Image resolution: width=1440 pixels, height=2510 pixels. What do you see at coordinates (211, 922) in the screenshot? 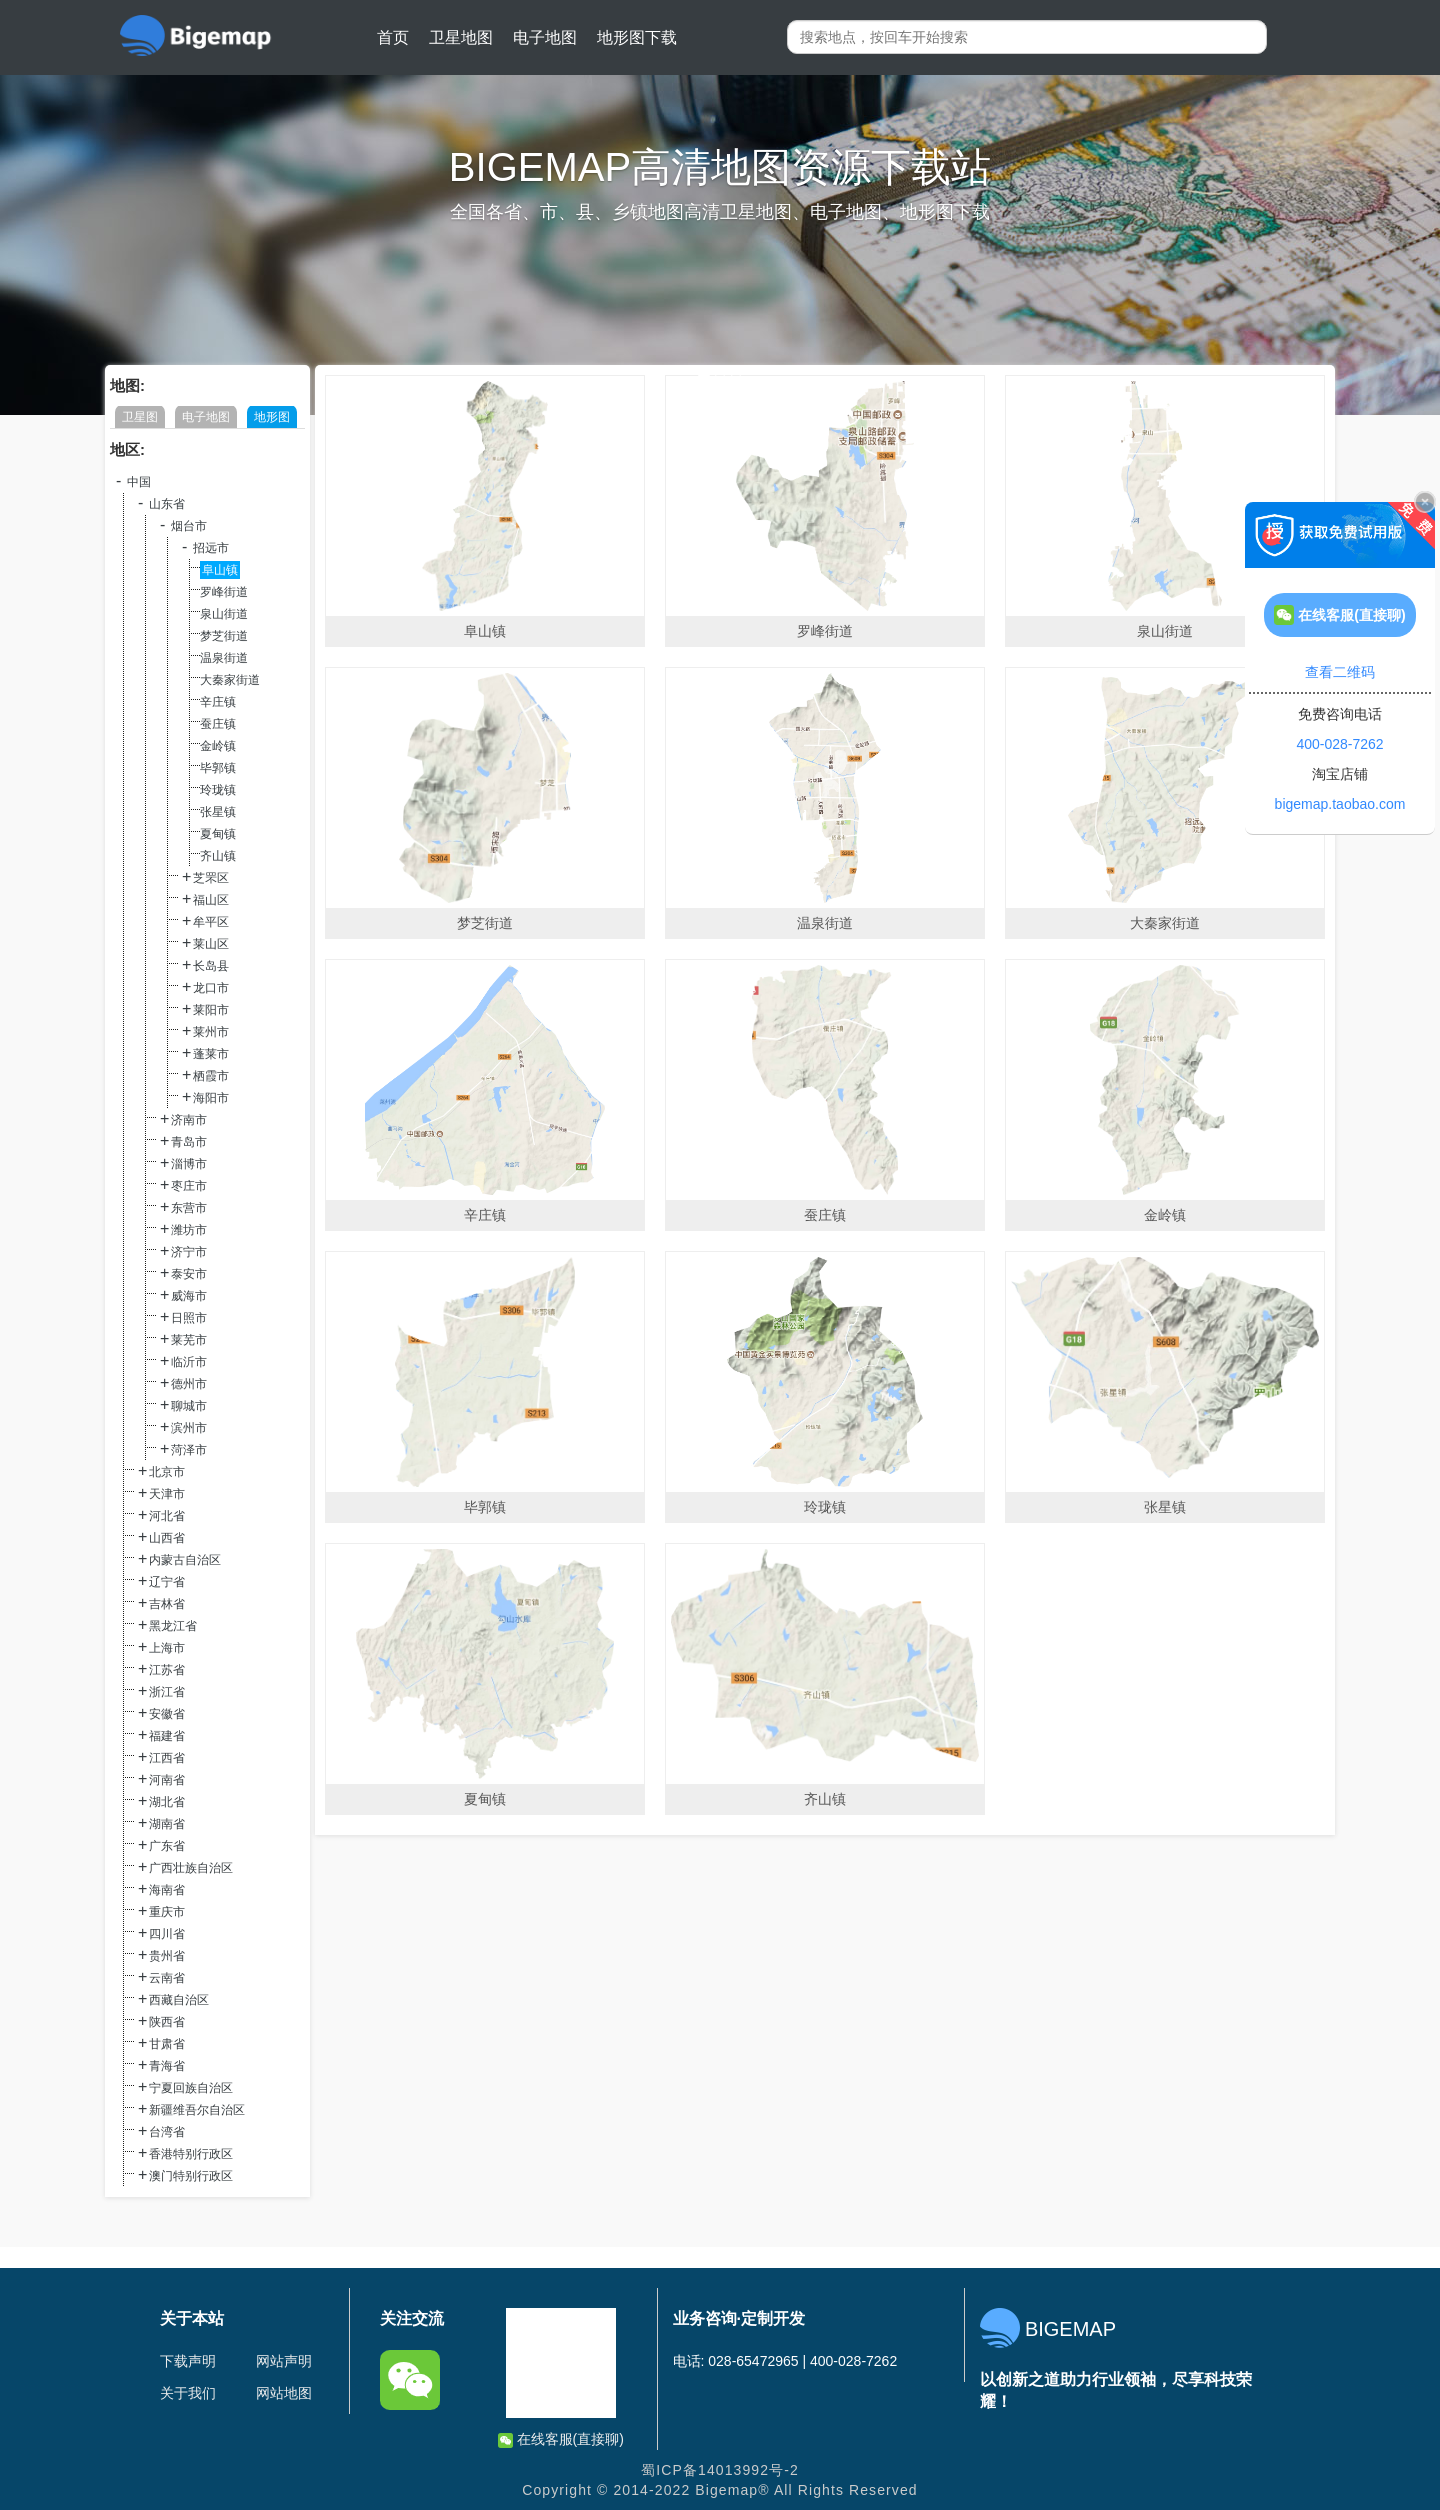
I see `牟平区` at bounding box center [211, 922].